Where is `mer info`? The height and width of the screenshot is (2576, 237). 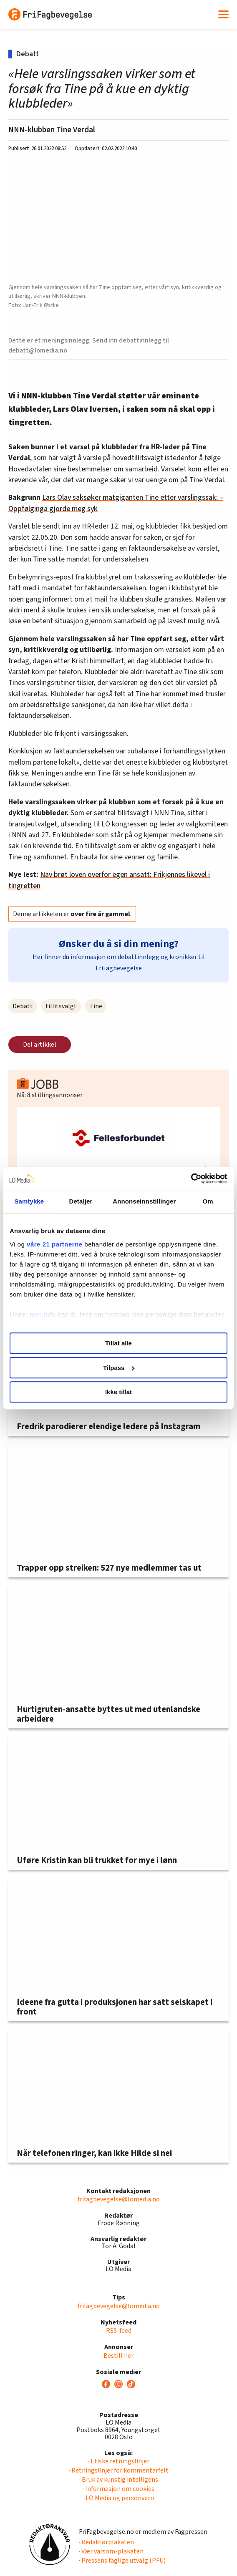 mer info is located at coordinates (43, 1314).